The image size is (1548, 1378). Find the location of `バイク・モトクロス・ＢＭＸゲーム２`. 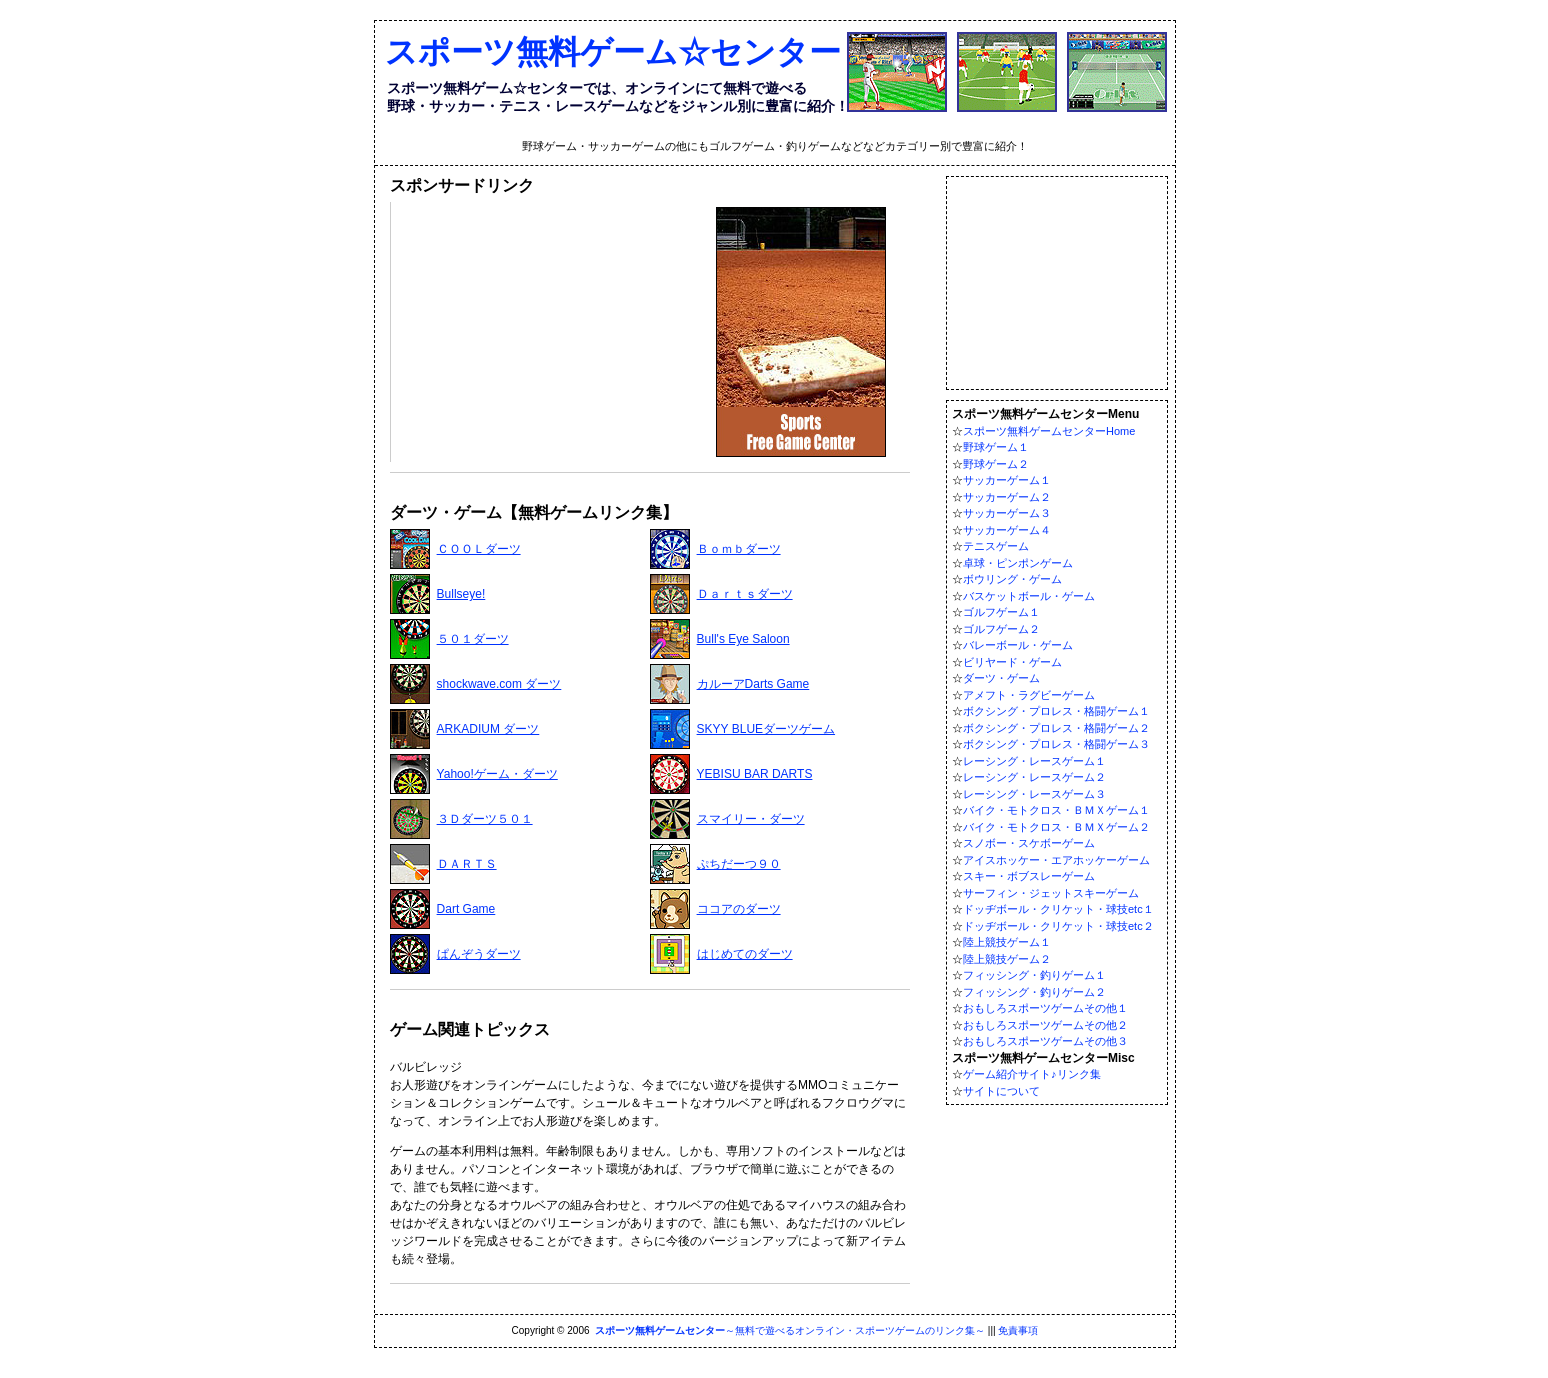

バイク・モトクロス・ＢＭＸゲーム２ is located at coordinates (1056, 827).